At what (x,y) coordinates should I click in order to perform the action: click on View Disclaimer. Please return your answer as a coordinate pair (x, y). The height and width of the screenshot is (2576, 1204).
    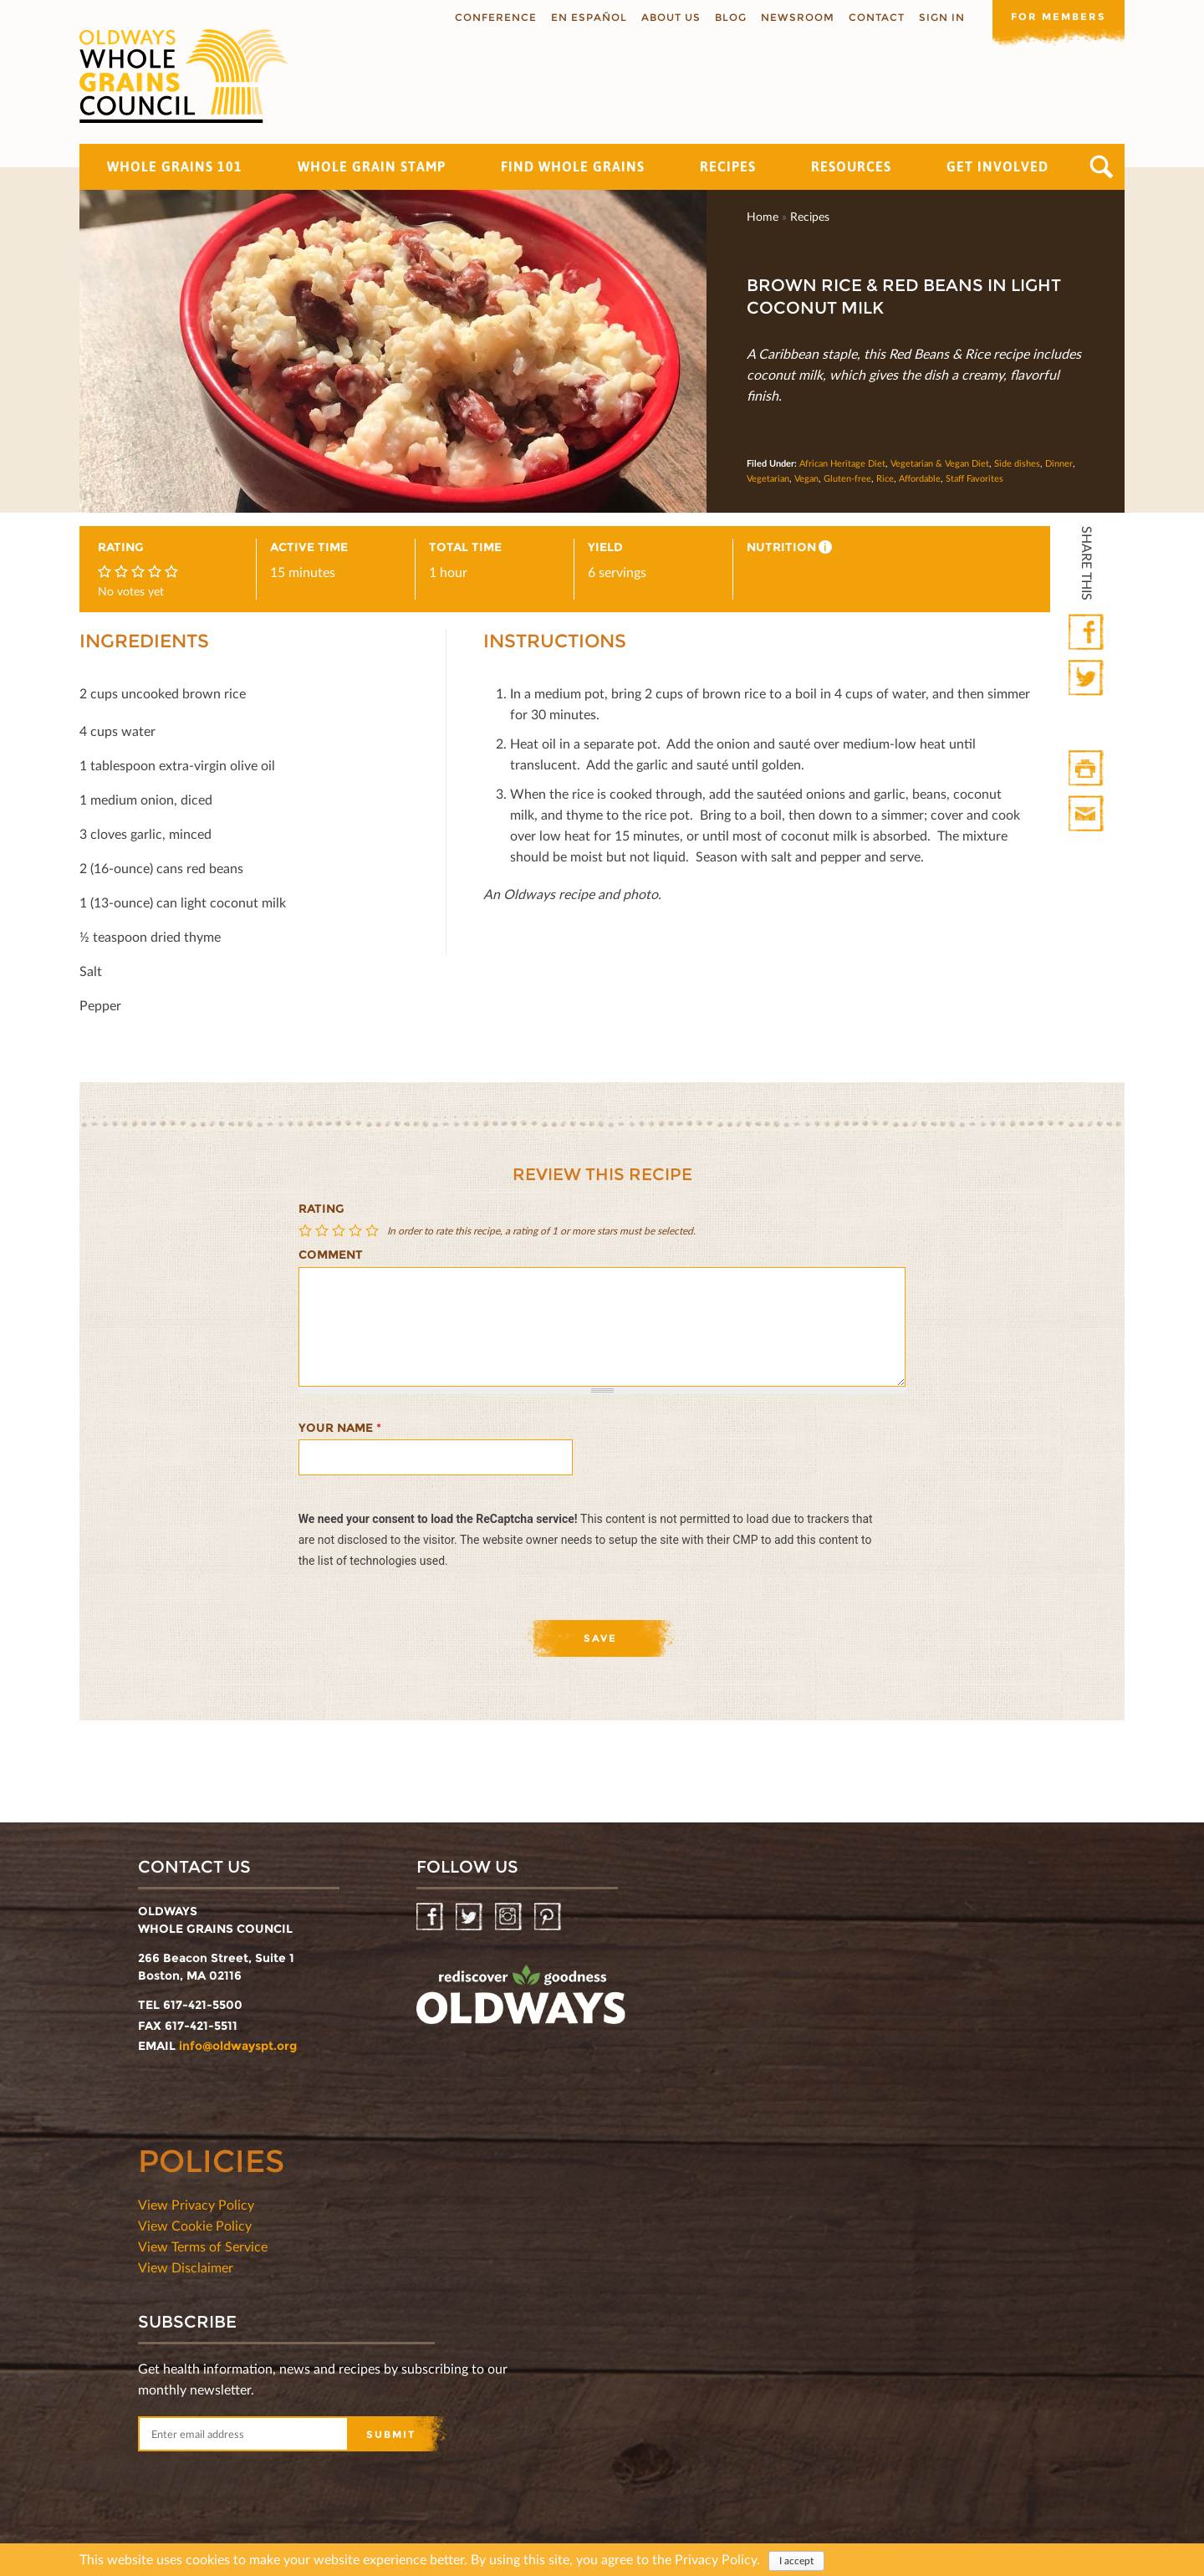
    Looking at the image, I should click on (185, 2267).